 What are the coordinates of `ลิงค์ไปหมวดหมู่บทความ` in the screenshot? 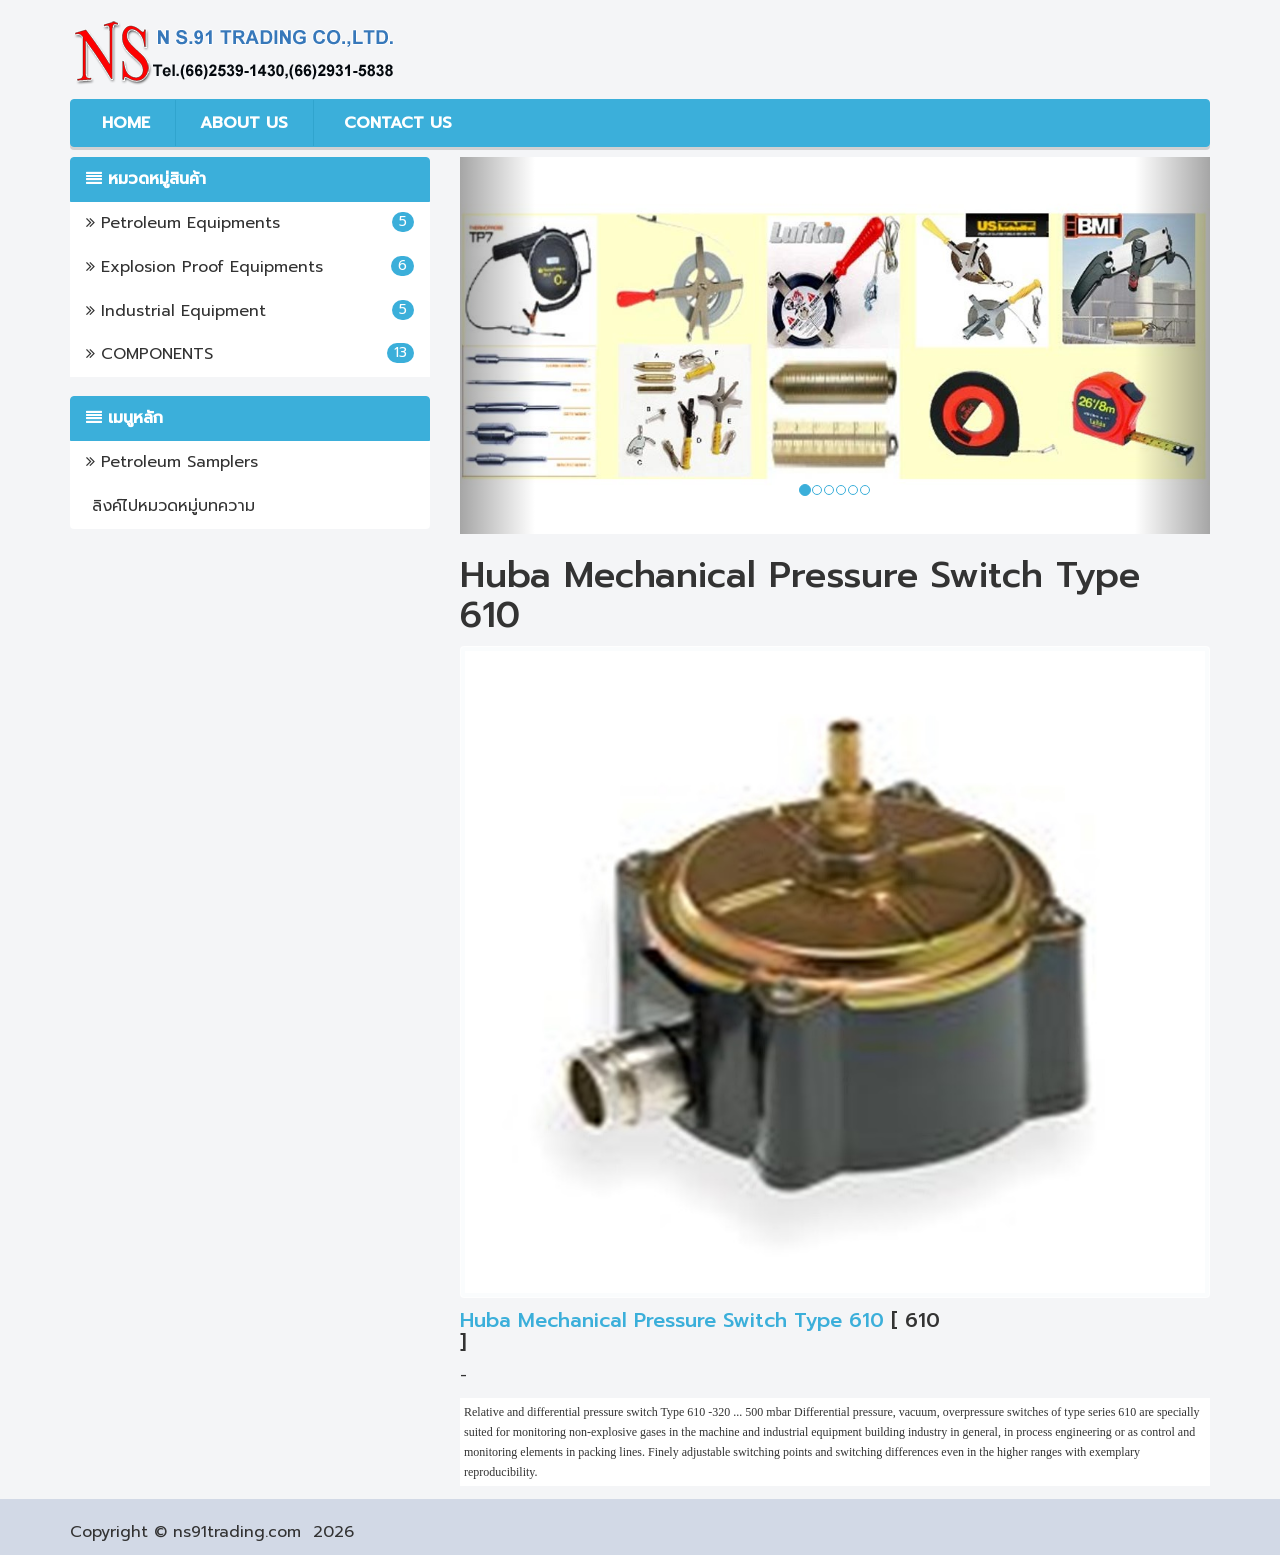 It's located at (170, 506).